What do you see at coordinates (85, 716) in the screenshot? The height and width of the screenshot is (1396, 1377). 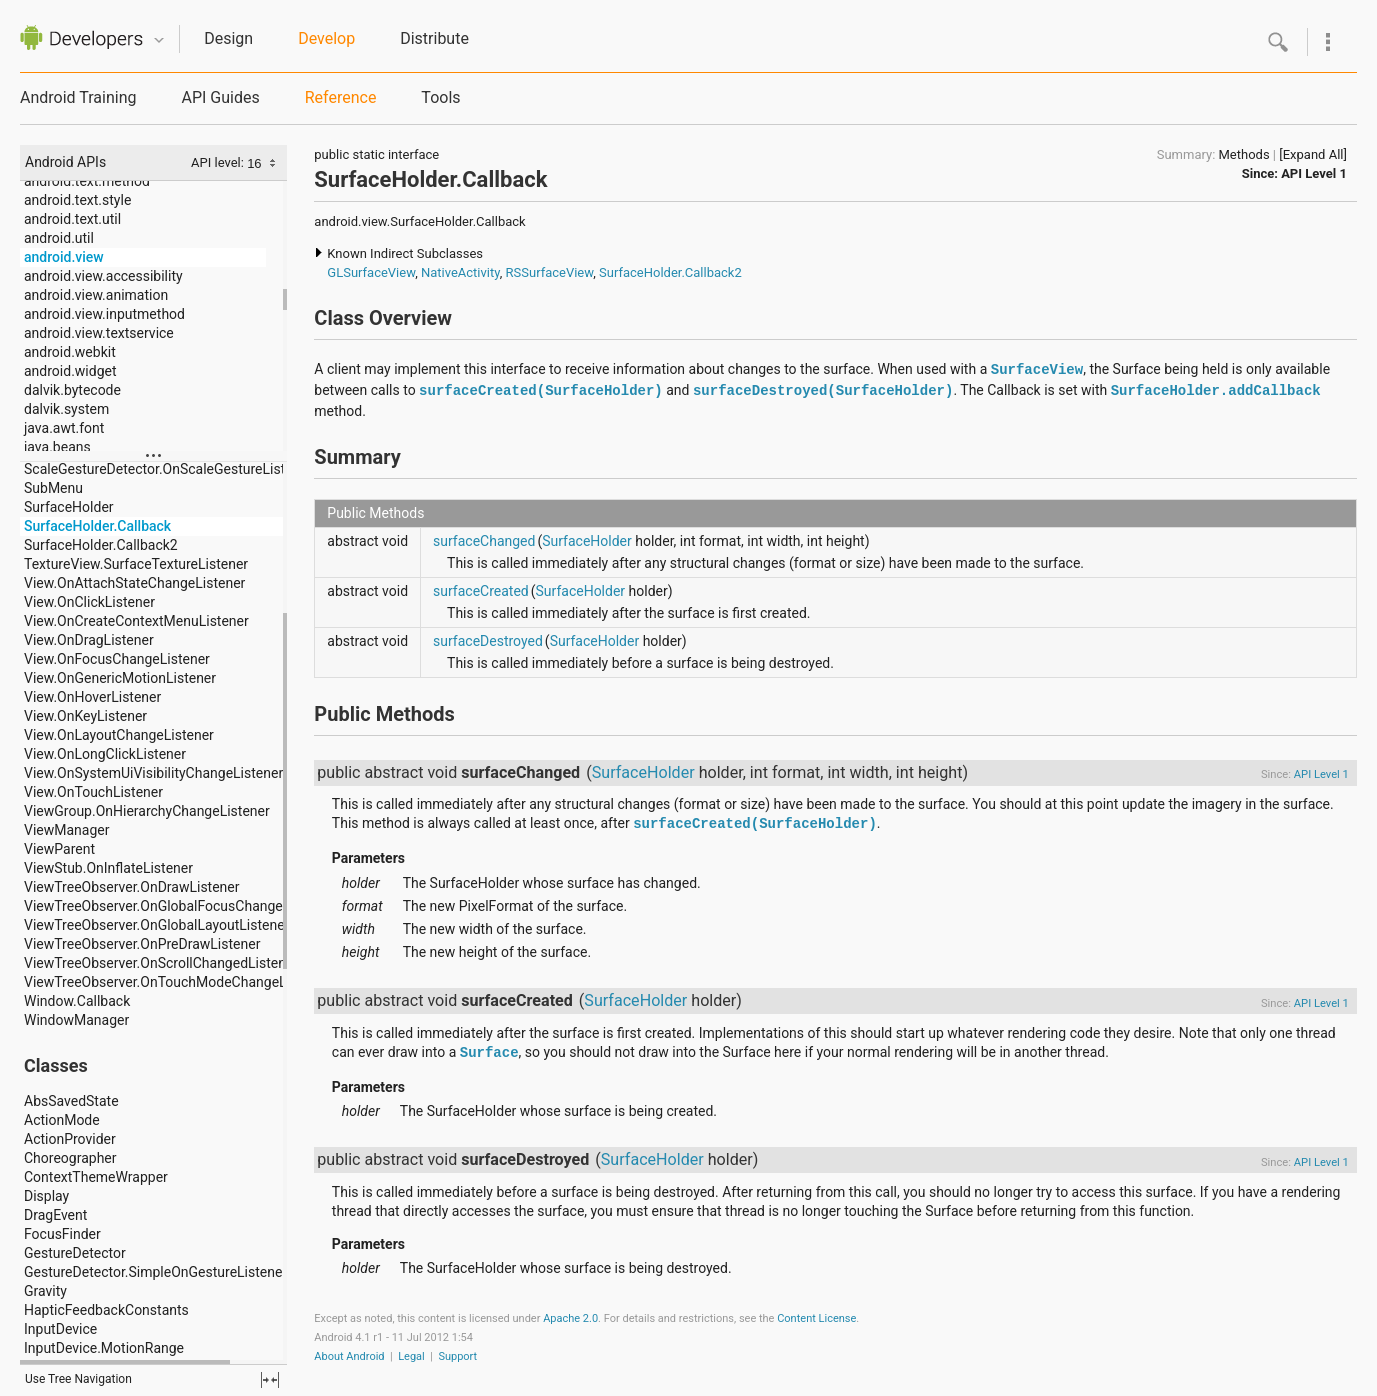 I see `View.OnKeyListener` at bounding box center [85, 716].